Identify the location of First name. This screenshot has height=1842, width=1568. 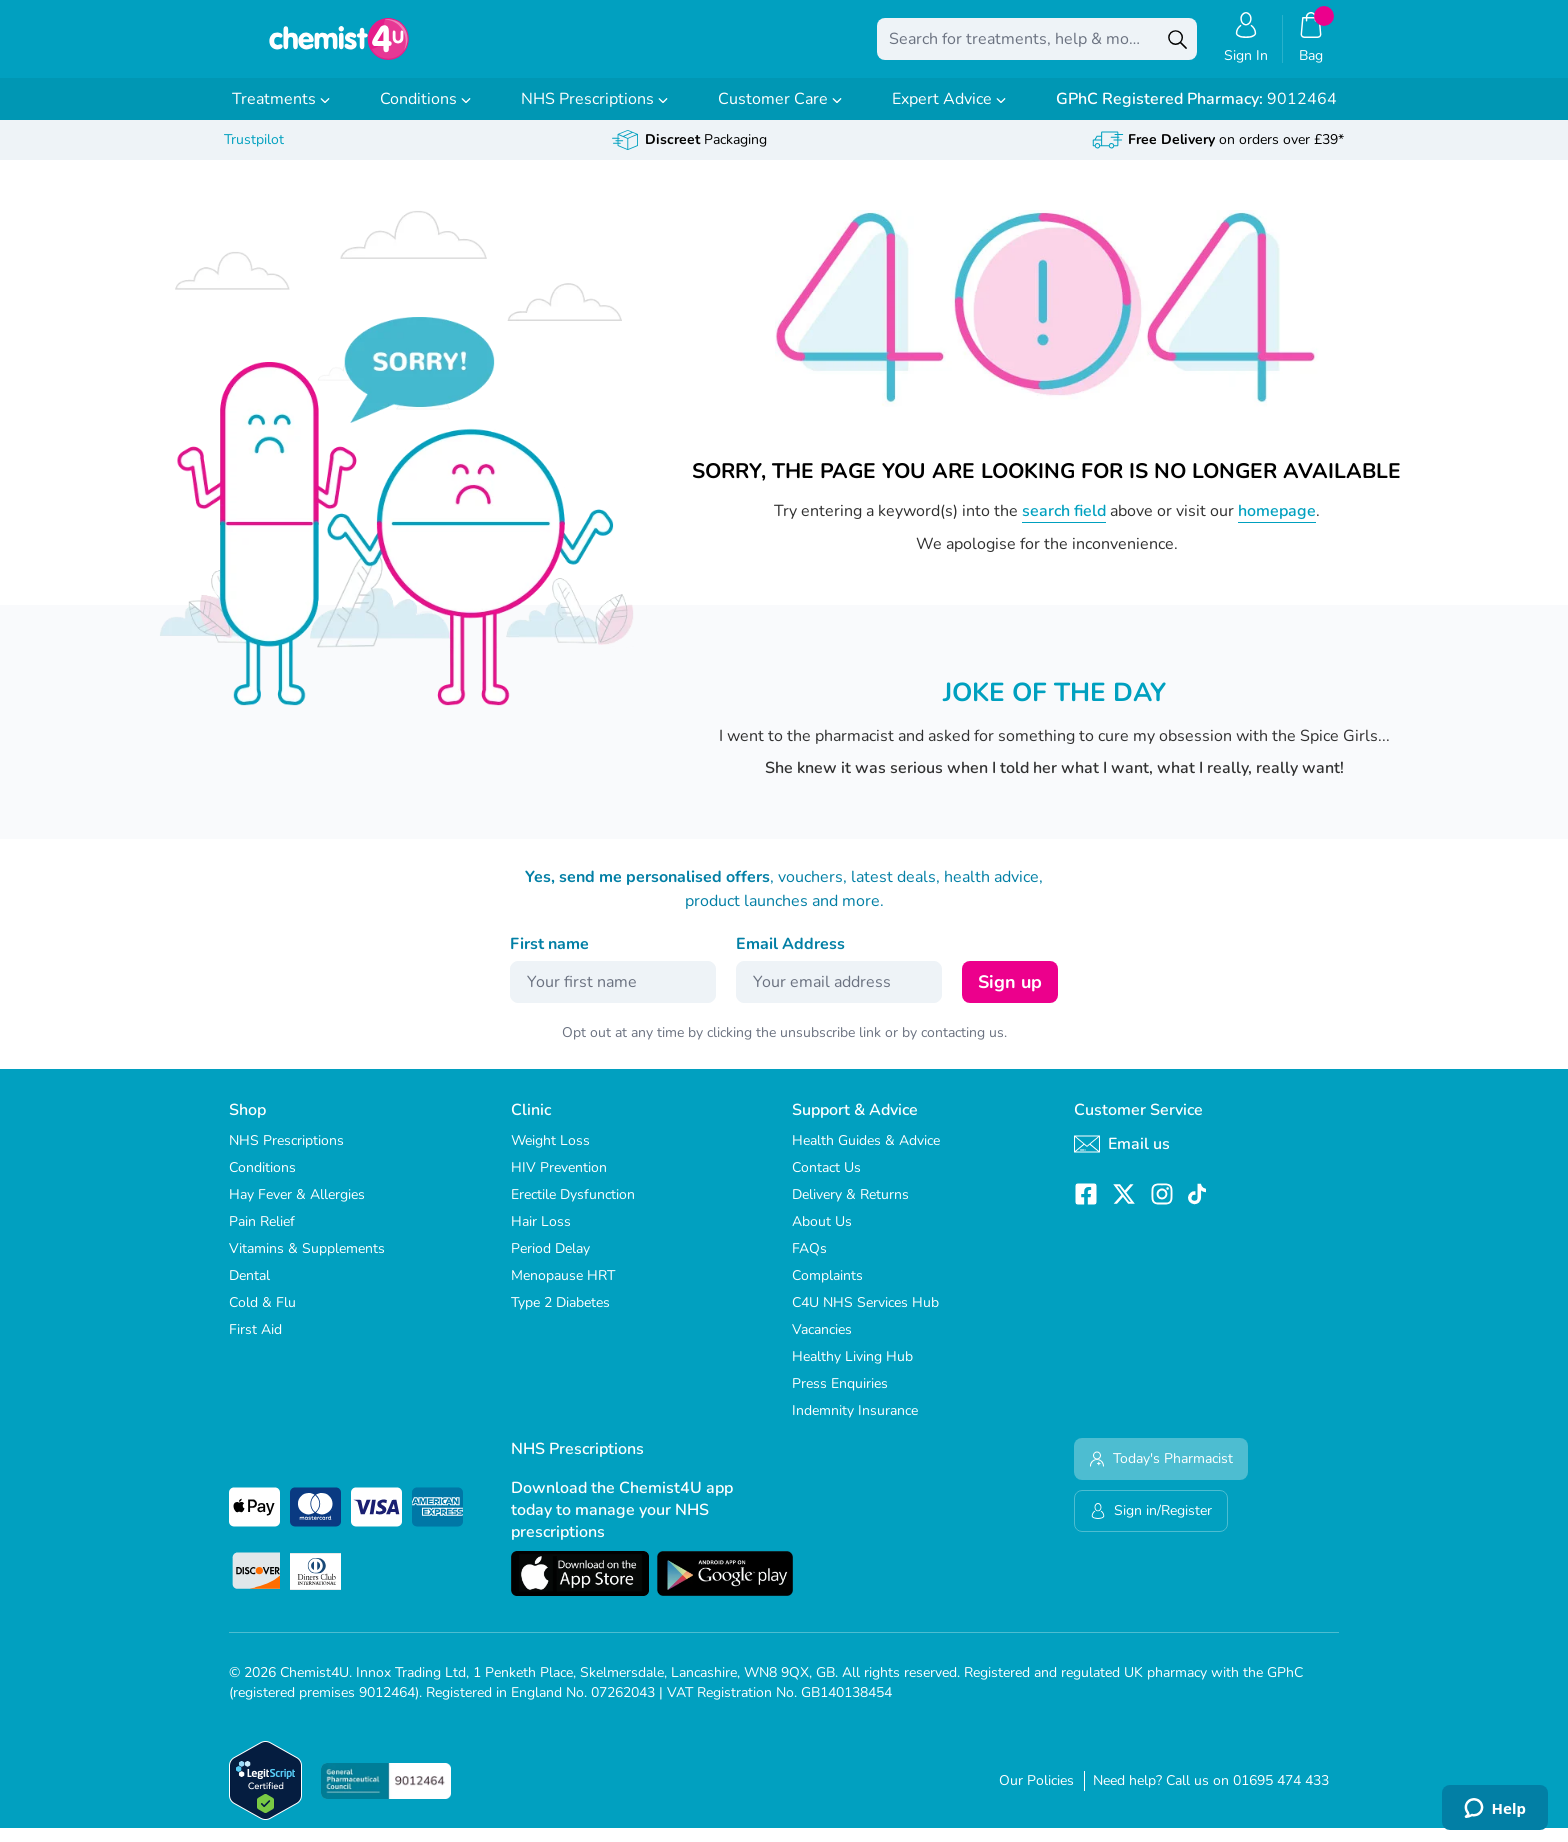
(549, 958).